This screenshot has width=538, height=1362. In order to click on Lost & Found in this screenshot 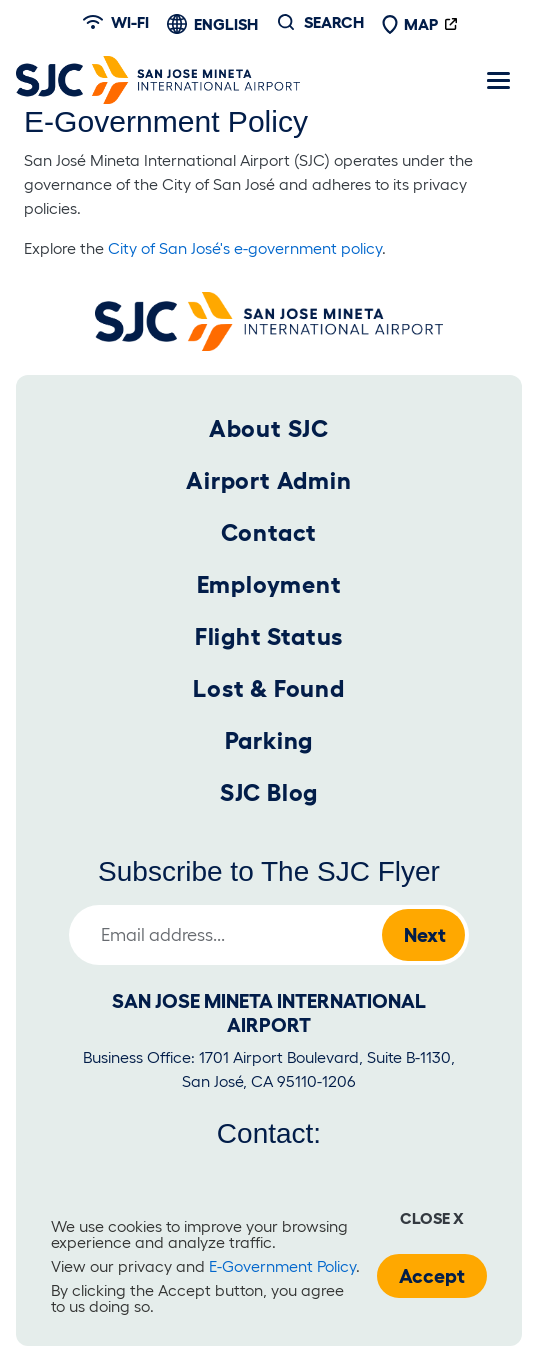, I will do `click(269, 688)`.